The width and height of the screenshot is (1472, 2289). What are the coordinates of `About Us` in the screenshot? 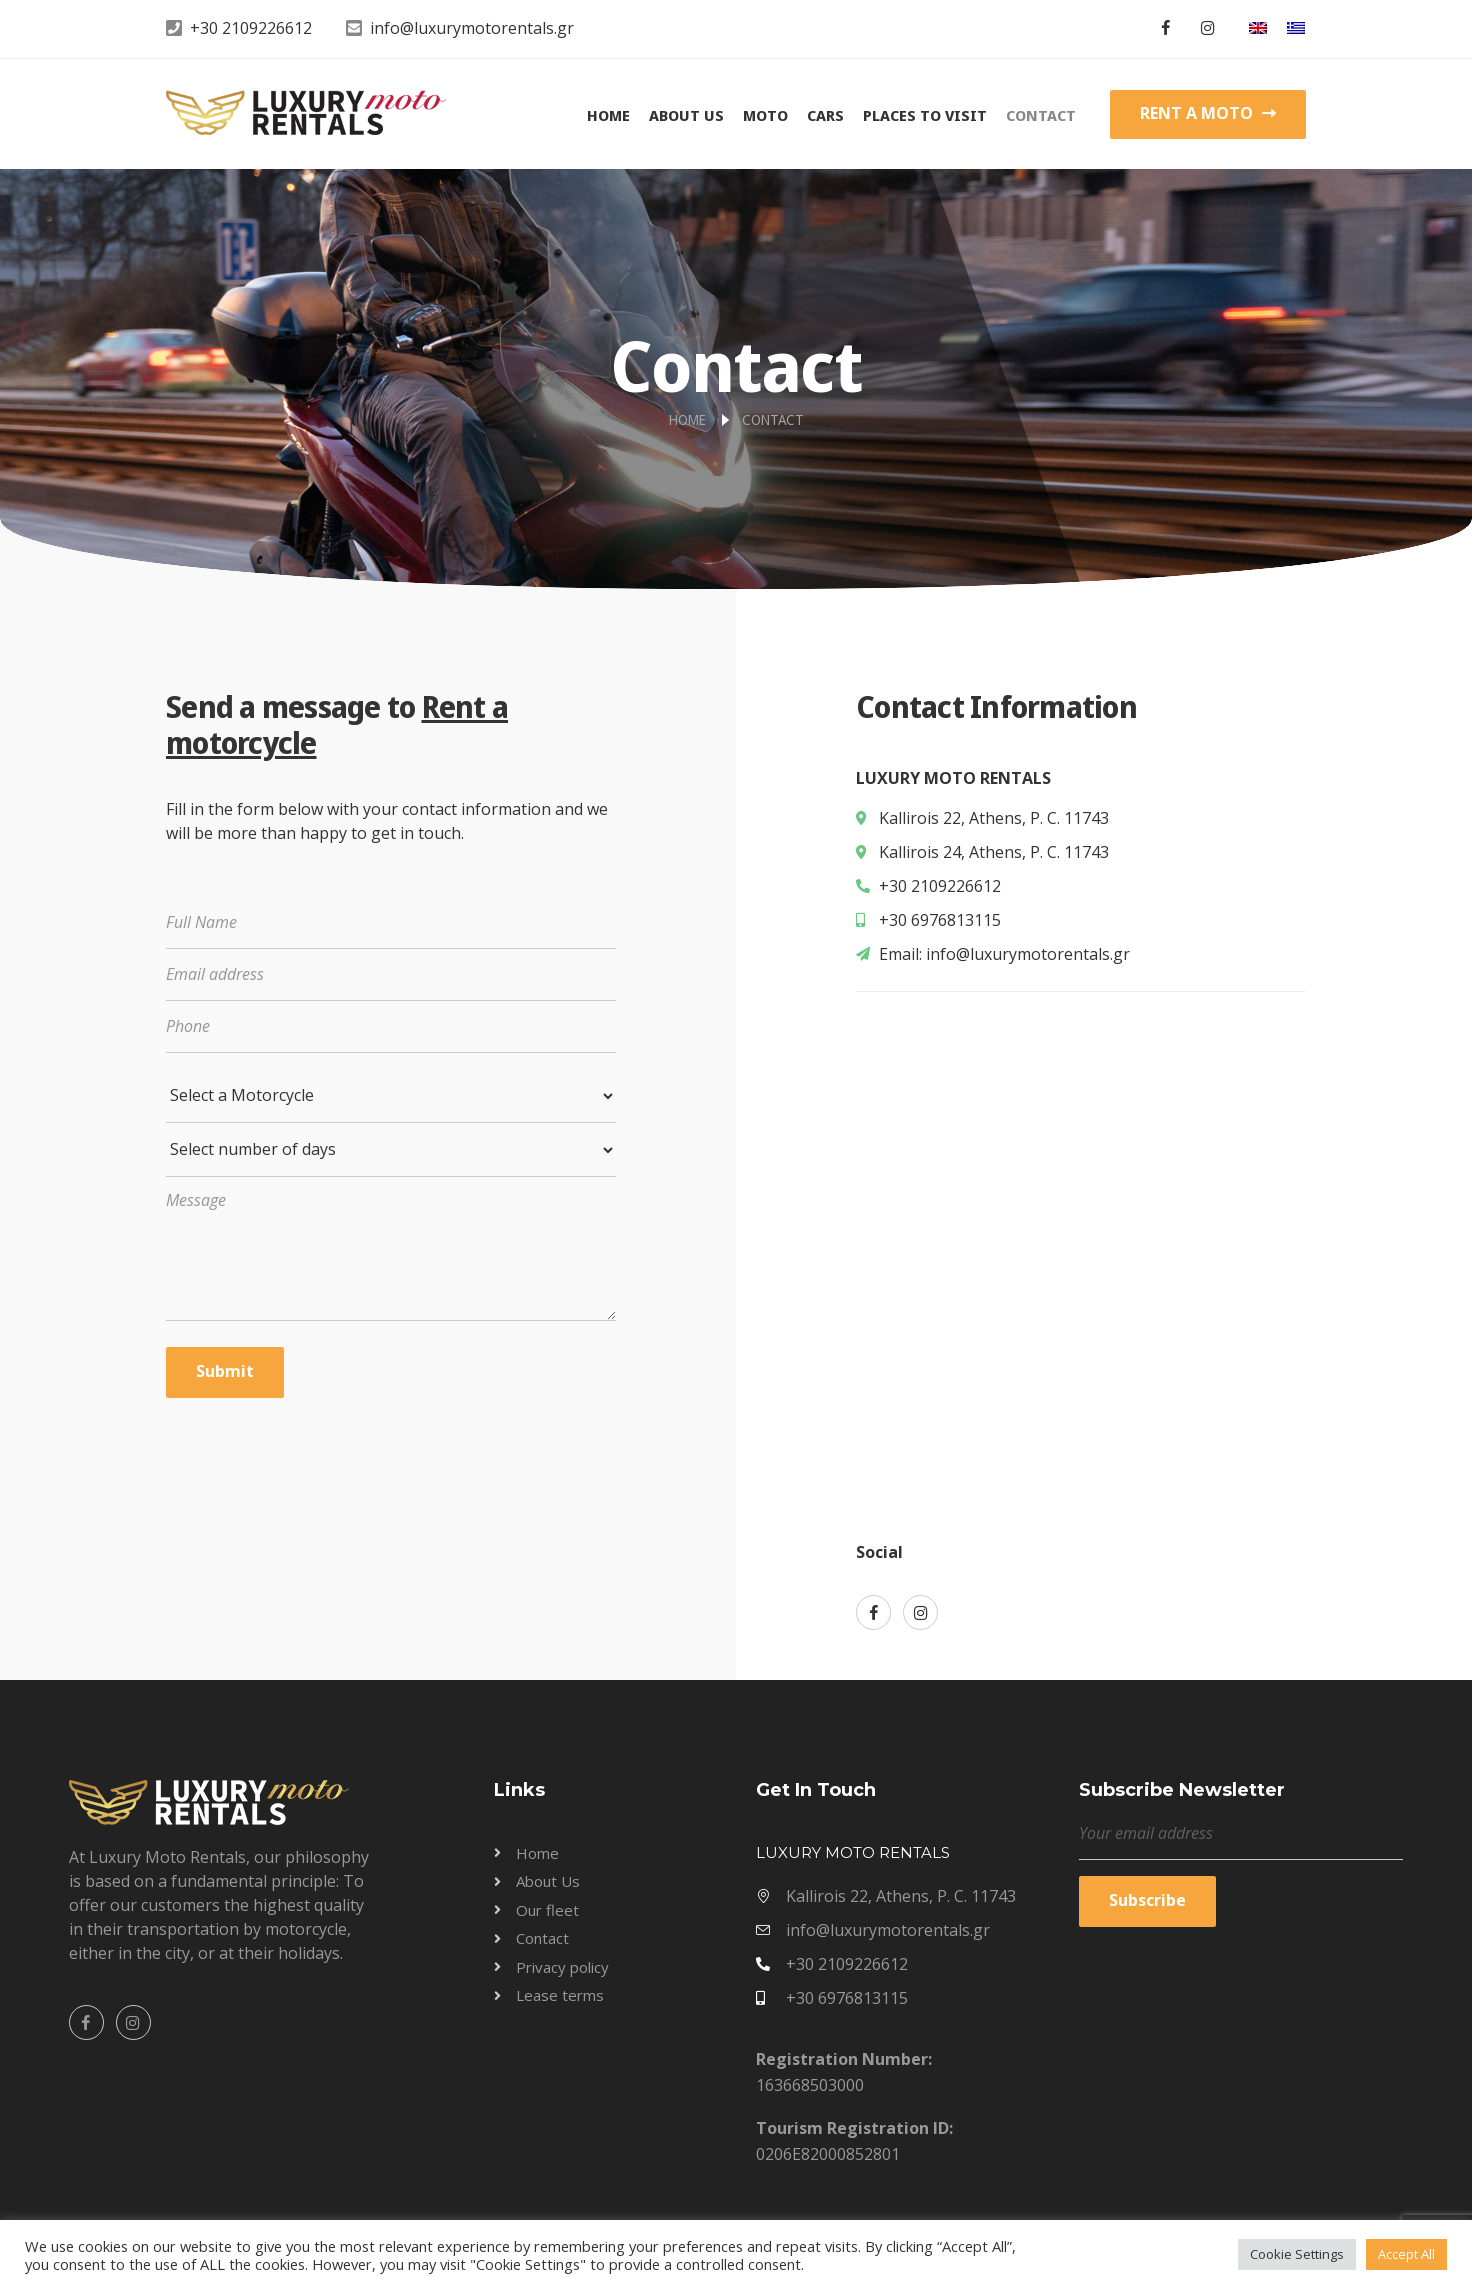 It's located at (686, 115).